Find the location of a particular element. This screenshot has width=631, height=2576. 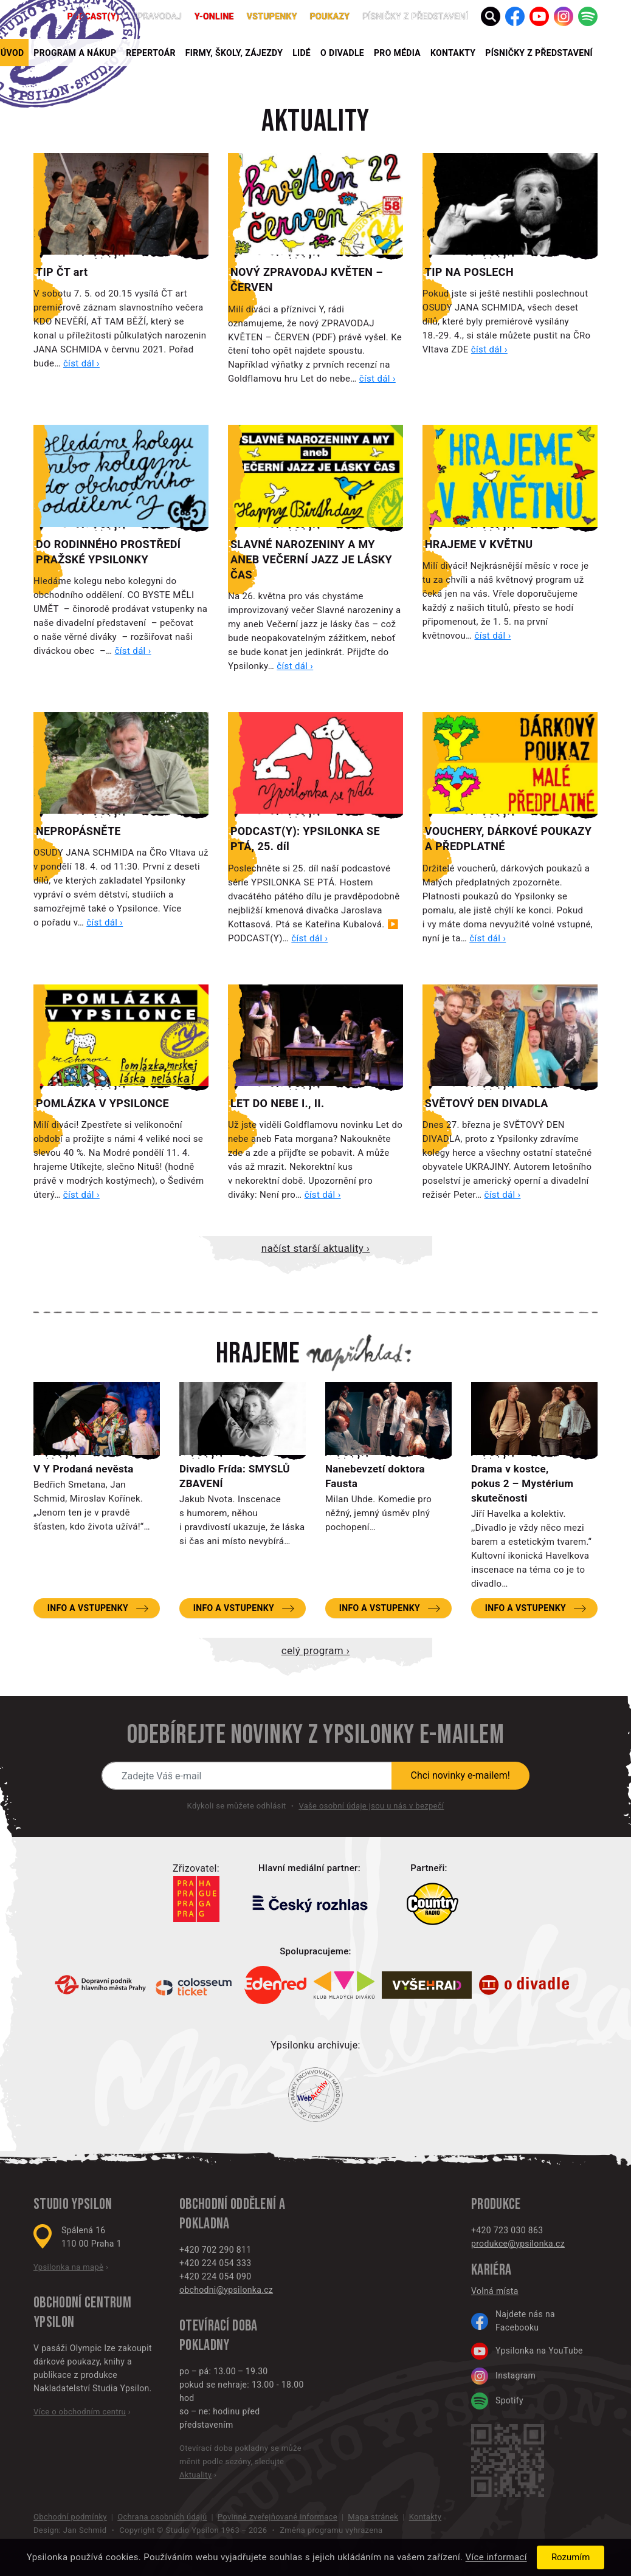

Povinně zveřejňované informace is located at coordinates (277, 2516).